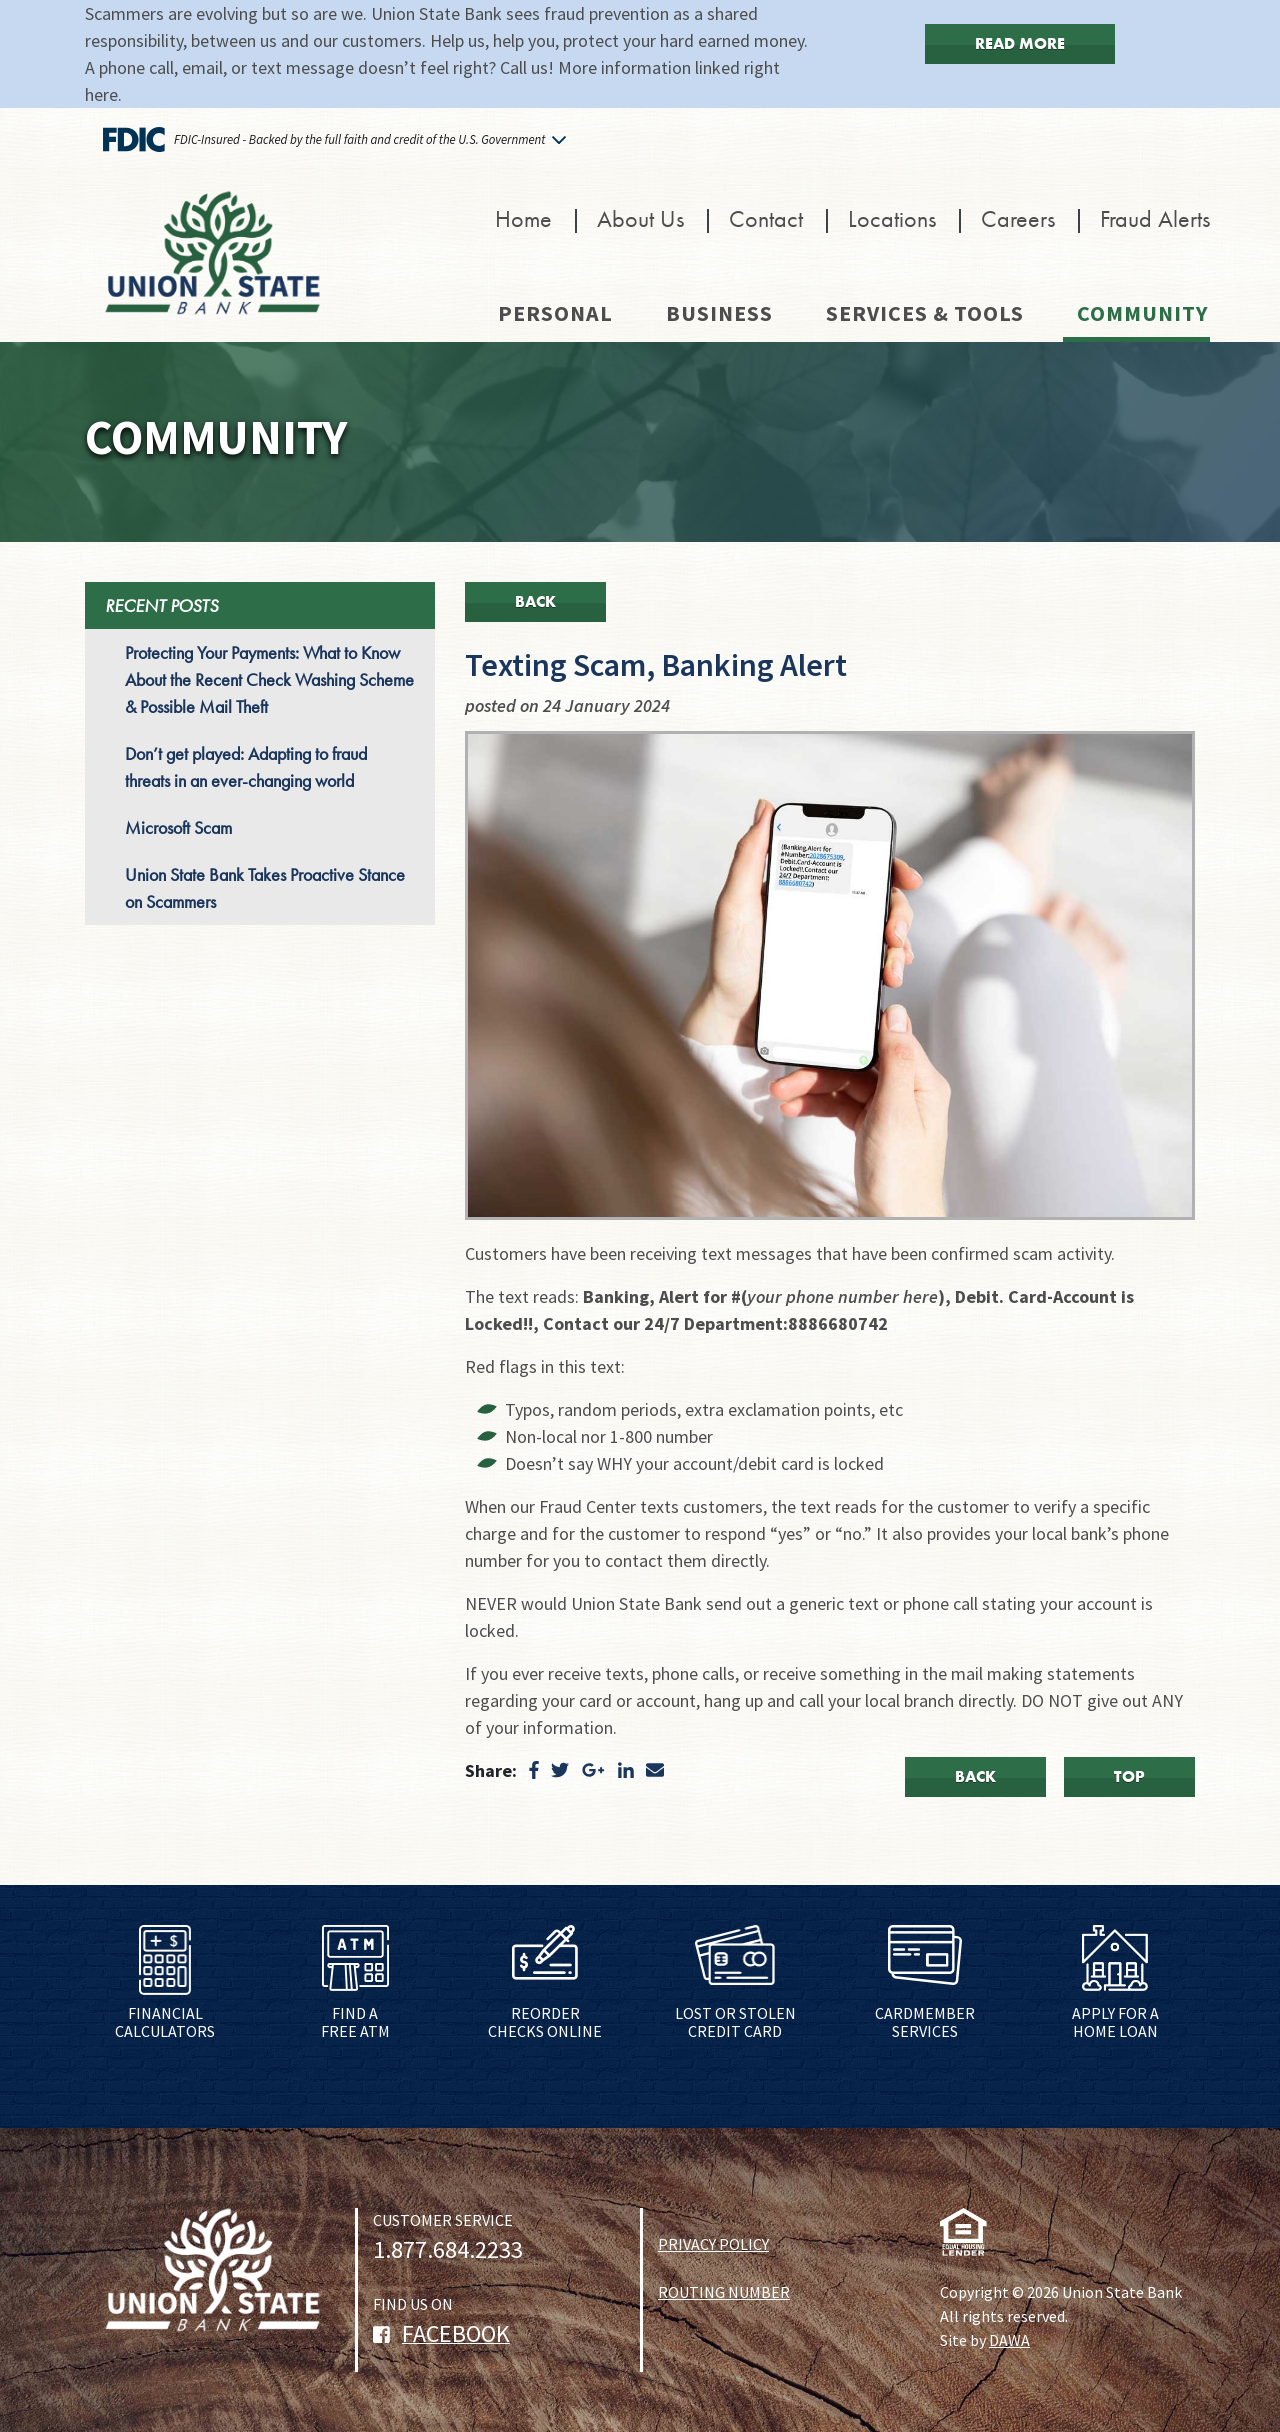  I want to click on Don’t get played: Adapting to fraud threats in an ever-changing world, so click(246, 767).